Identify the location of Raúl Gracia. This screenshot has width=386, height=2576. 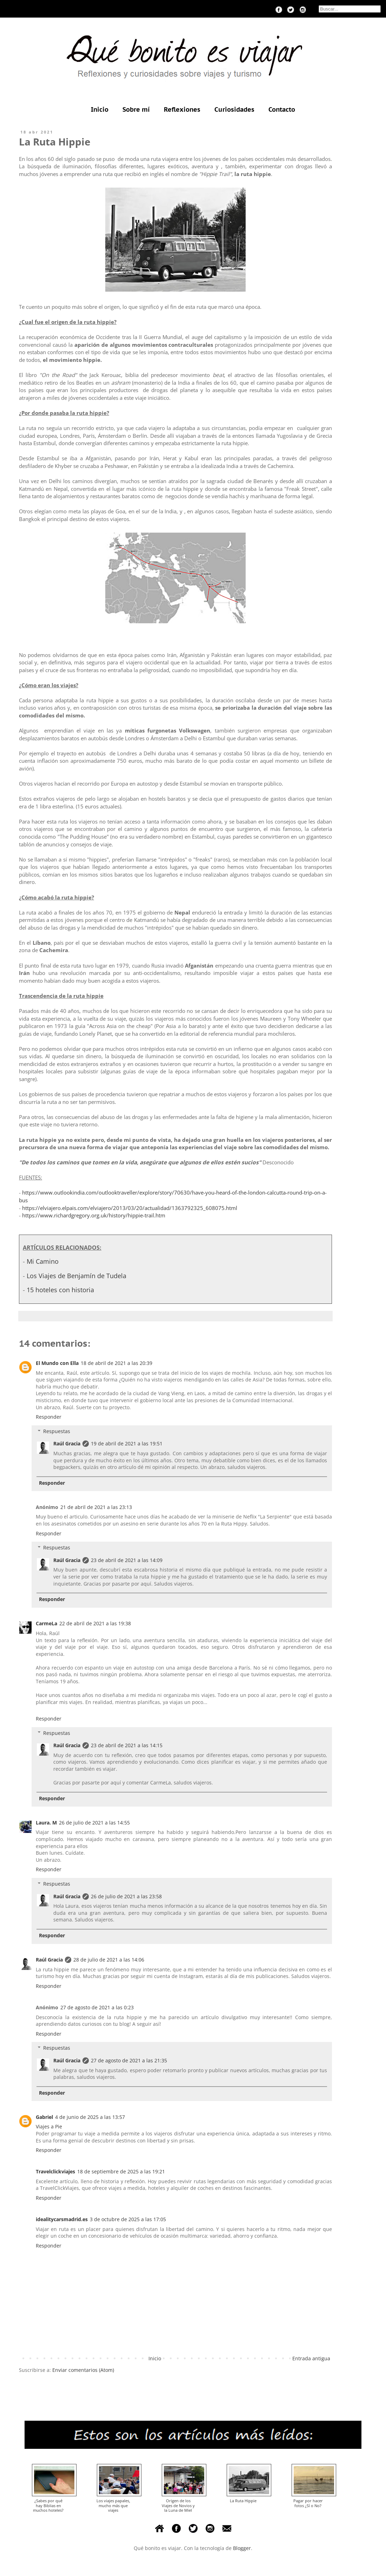
(66, 1443).